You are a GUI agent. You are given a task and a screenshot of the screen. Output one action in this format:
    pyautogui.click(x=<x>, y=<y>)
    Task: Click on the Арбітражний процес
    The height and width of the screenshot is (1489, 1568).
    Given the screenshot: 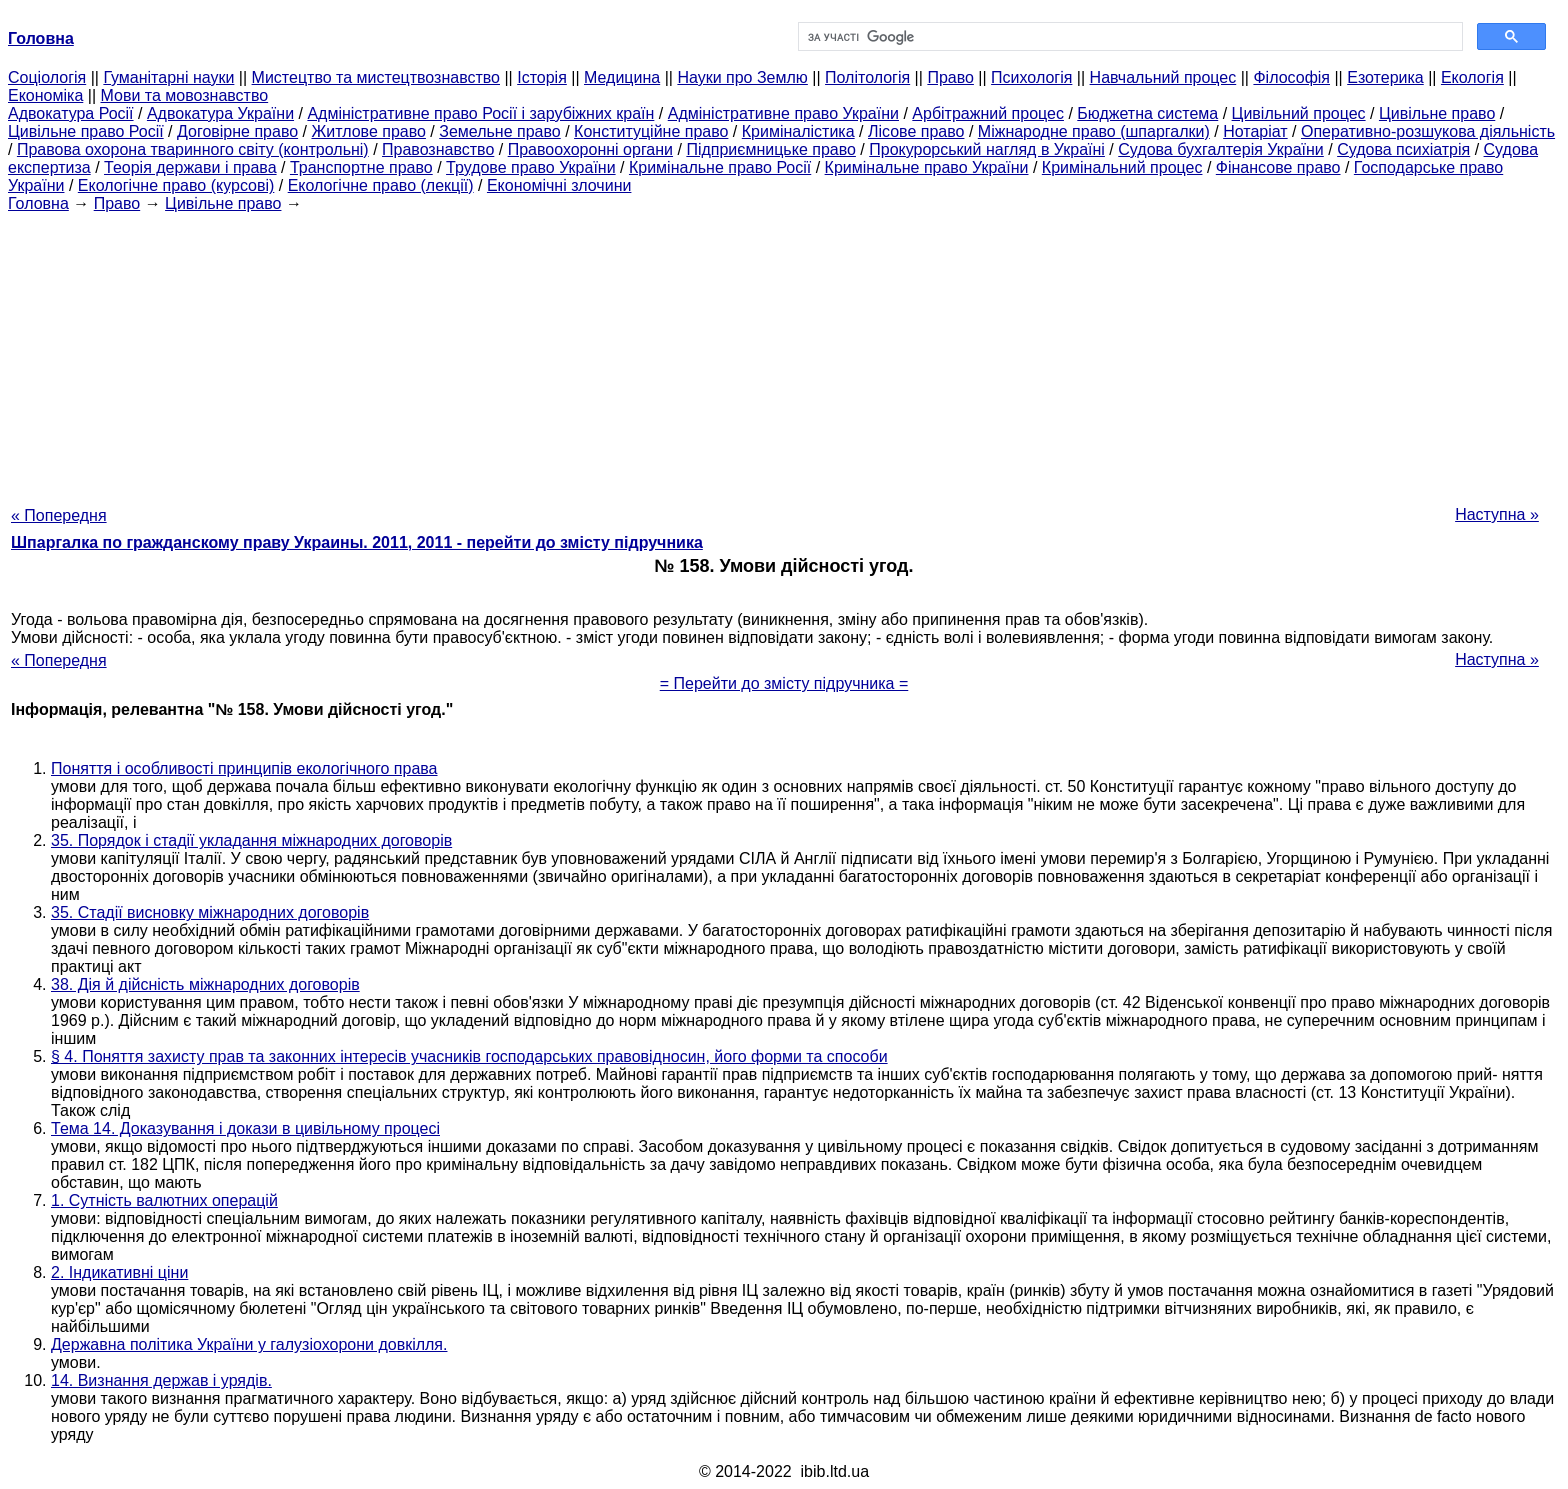 What is the action you would take?
    pyautogui.click(x=988, y=113)
    